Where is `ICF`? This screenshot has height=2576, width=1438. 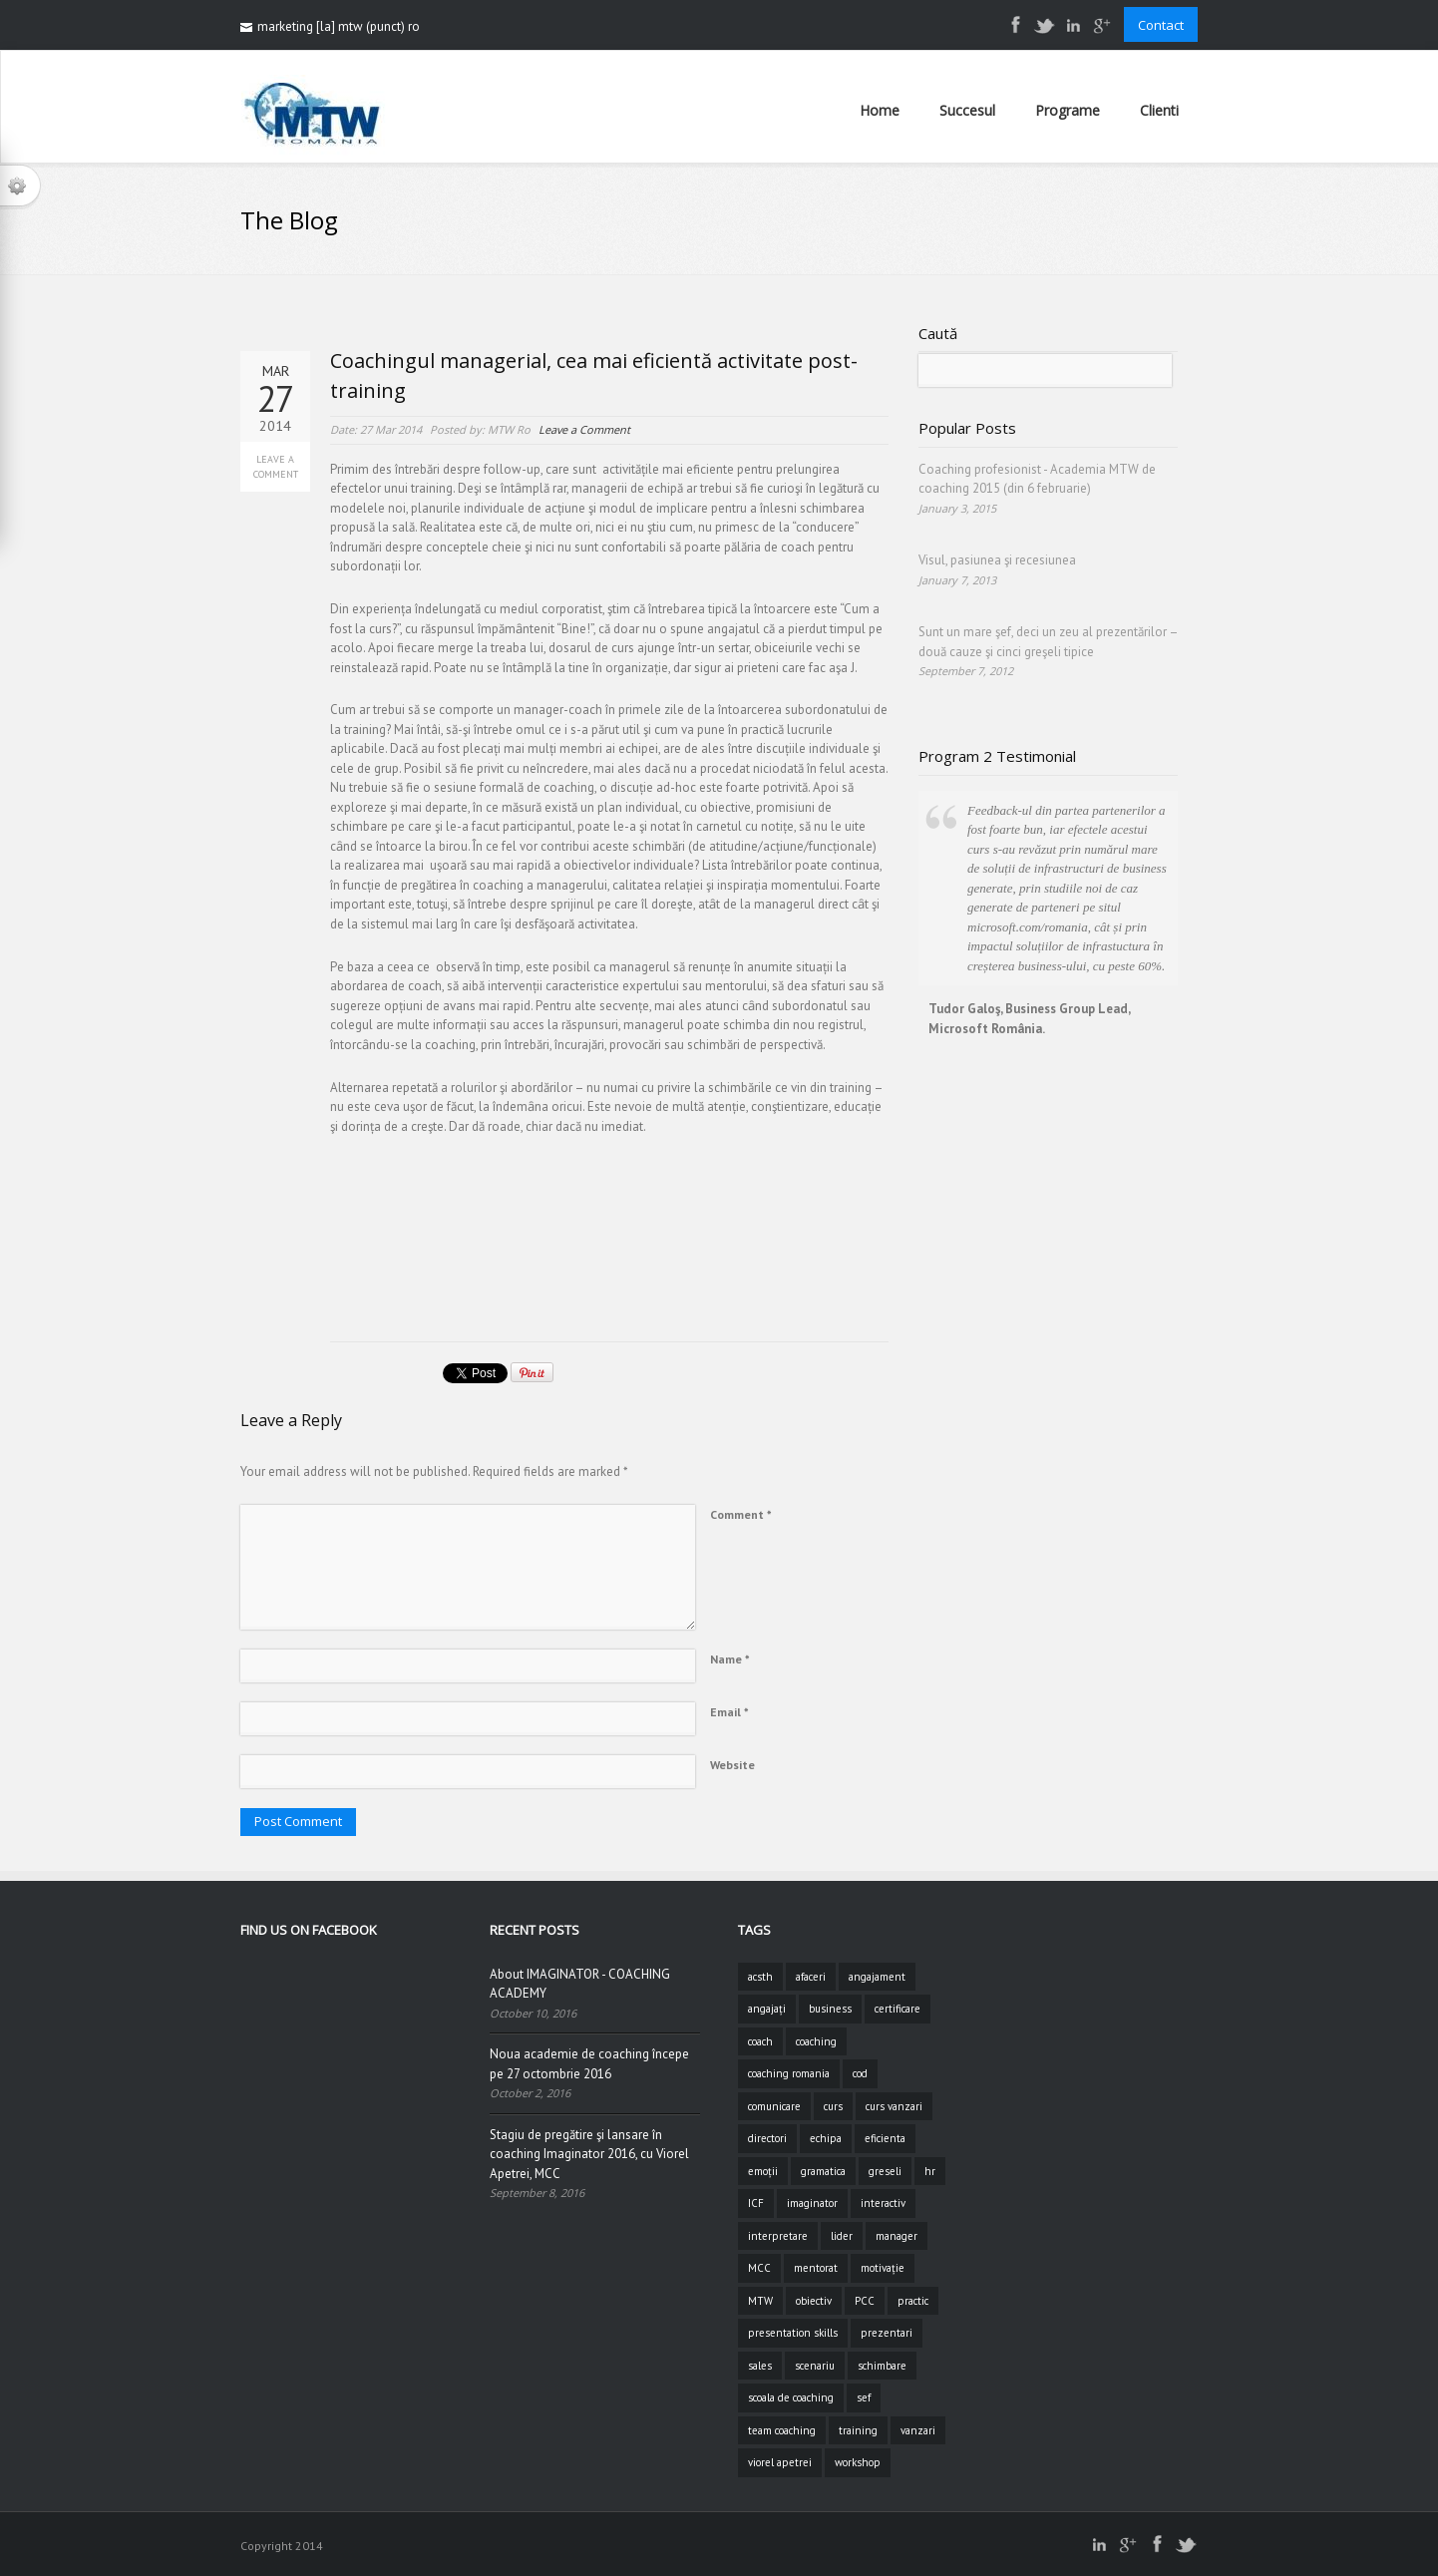 ICF is located at coordinates (756, 2203).